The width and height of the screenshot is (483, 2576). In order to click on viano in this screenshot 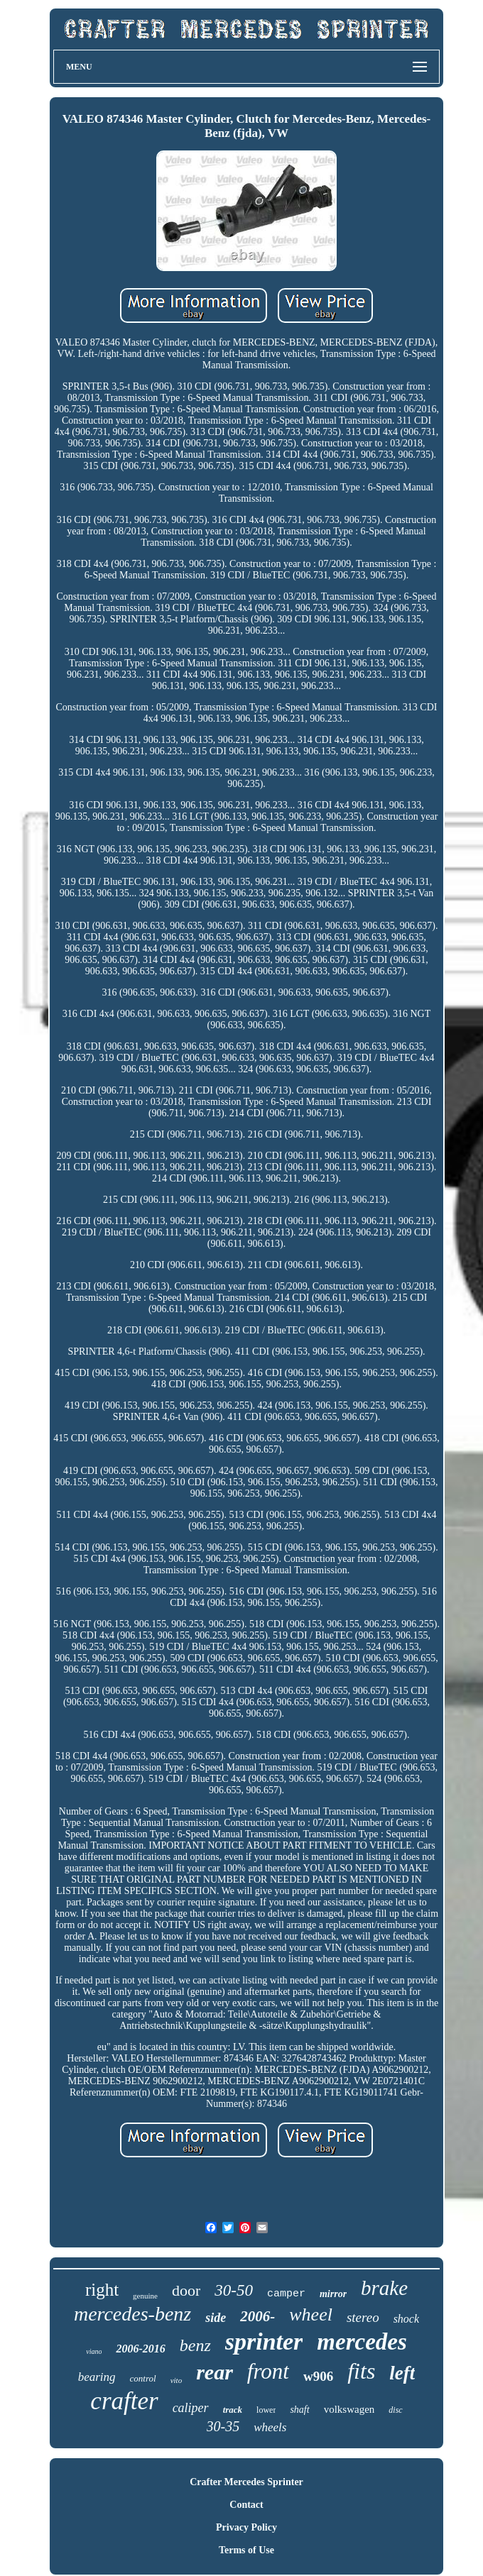, I will do `click(94, 2351)`.